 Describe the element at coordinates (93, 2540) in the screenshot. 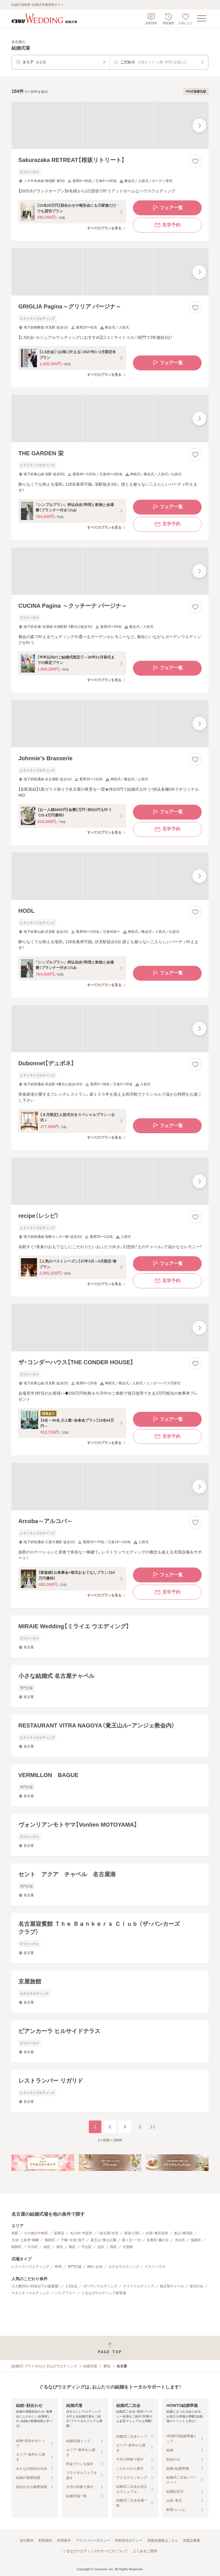

I see `プライバシーポリシー` at that location.